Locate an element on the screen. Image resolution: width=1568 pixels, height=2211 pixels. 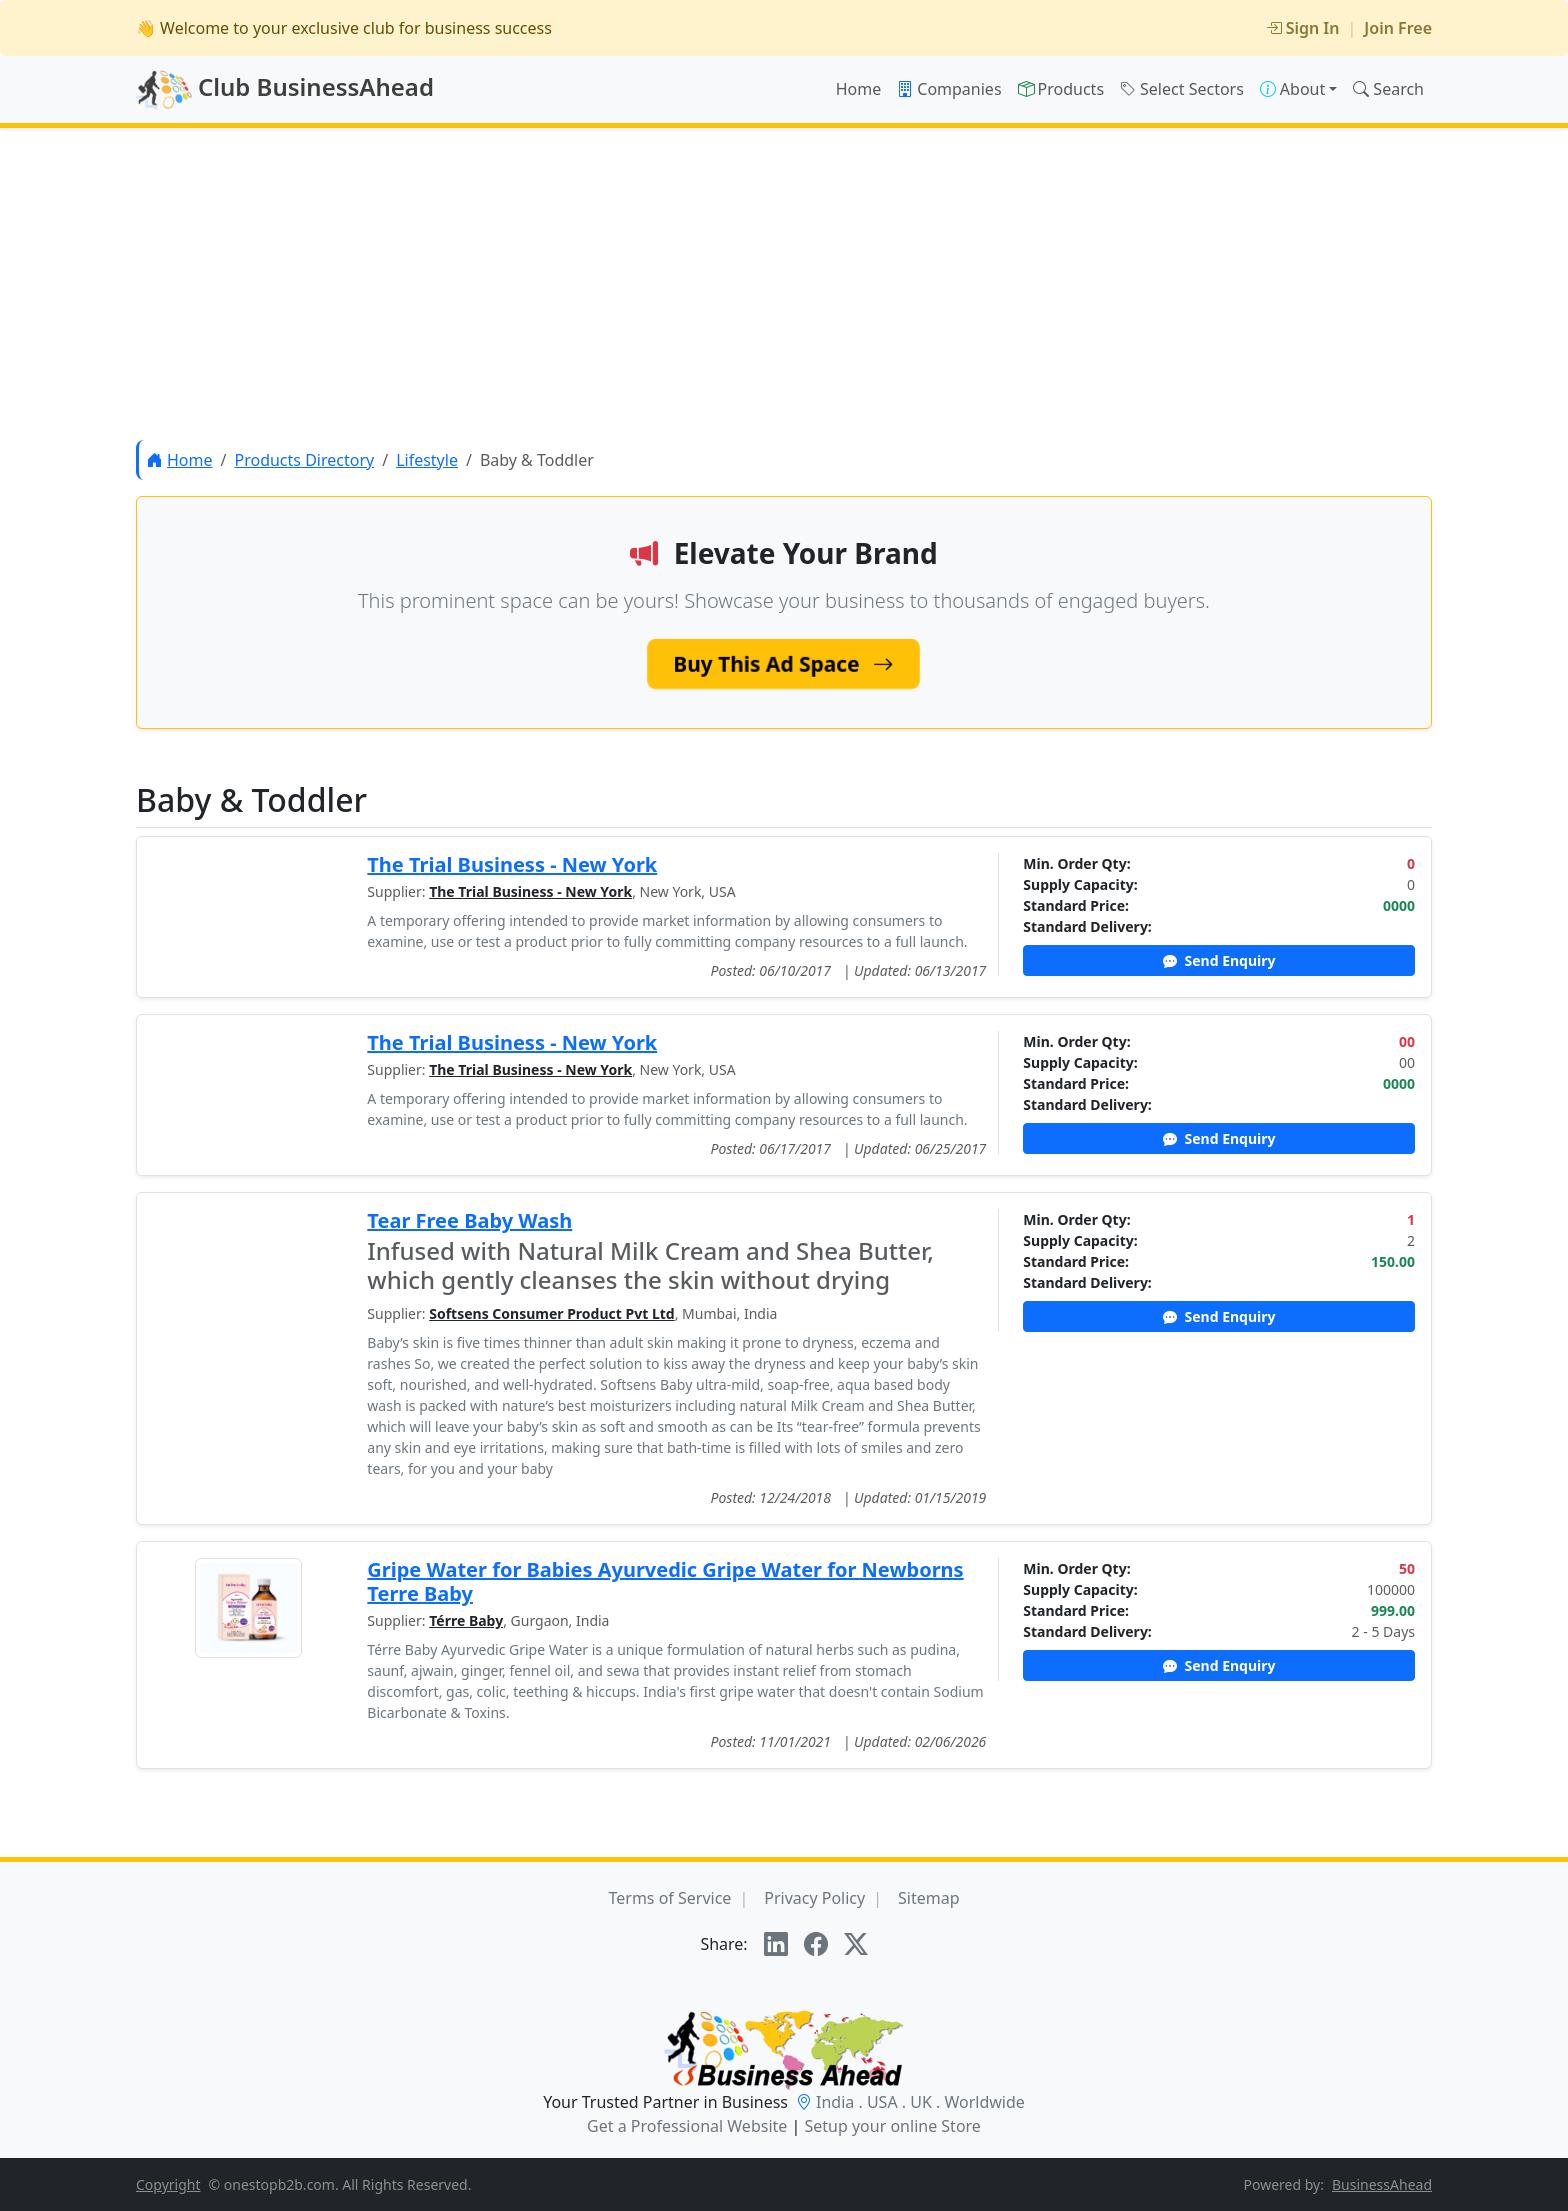
Products is located at coordinates (1061, 89).